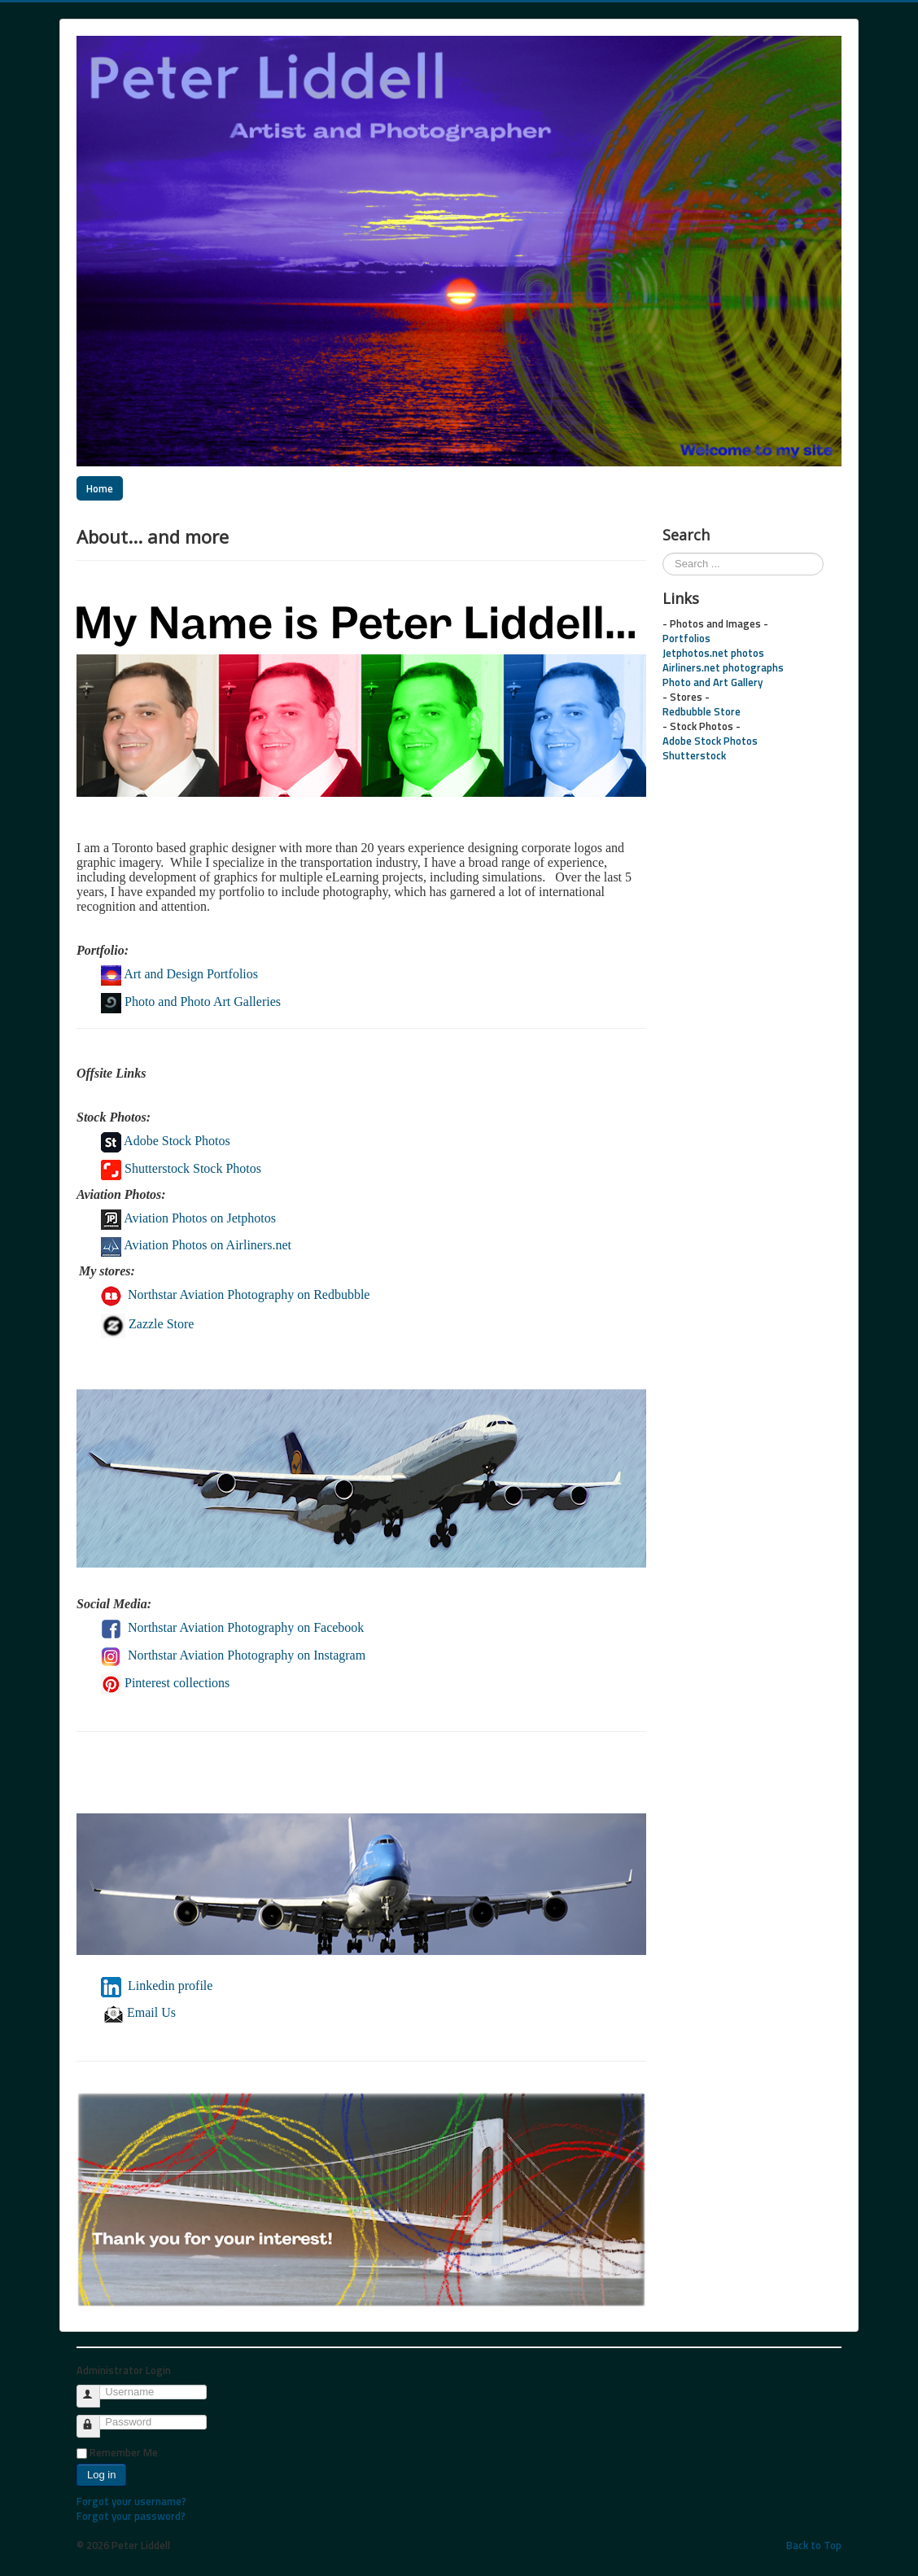  Describe the element at coordinates (694, 755) in the screenshot. I see `Shutterstock` at that location.